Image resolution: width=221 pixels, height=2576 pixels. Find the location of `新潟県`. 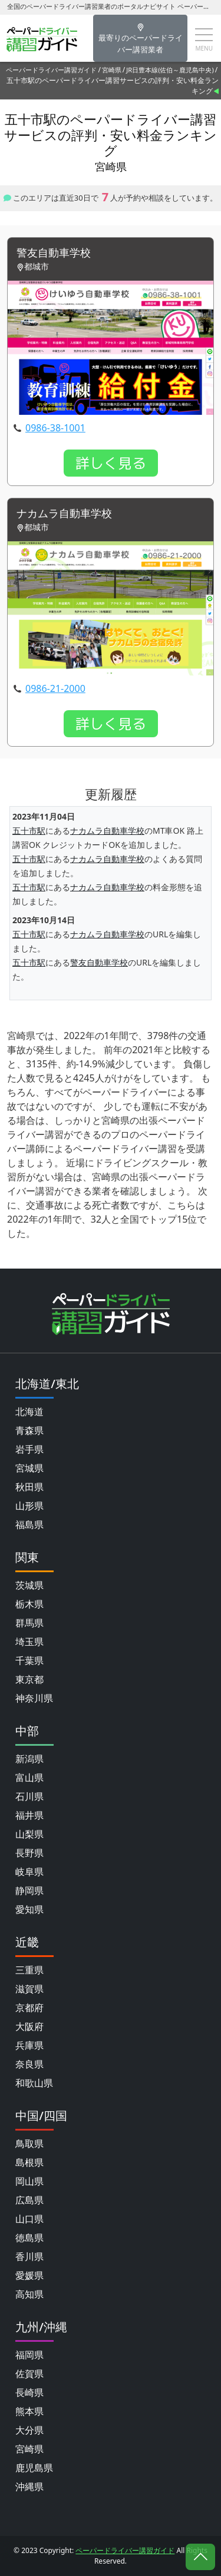

新潟県 is located at coordinates (29, 1758).